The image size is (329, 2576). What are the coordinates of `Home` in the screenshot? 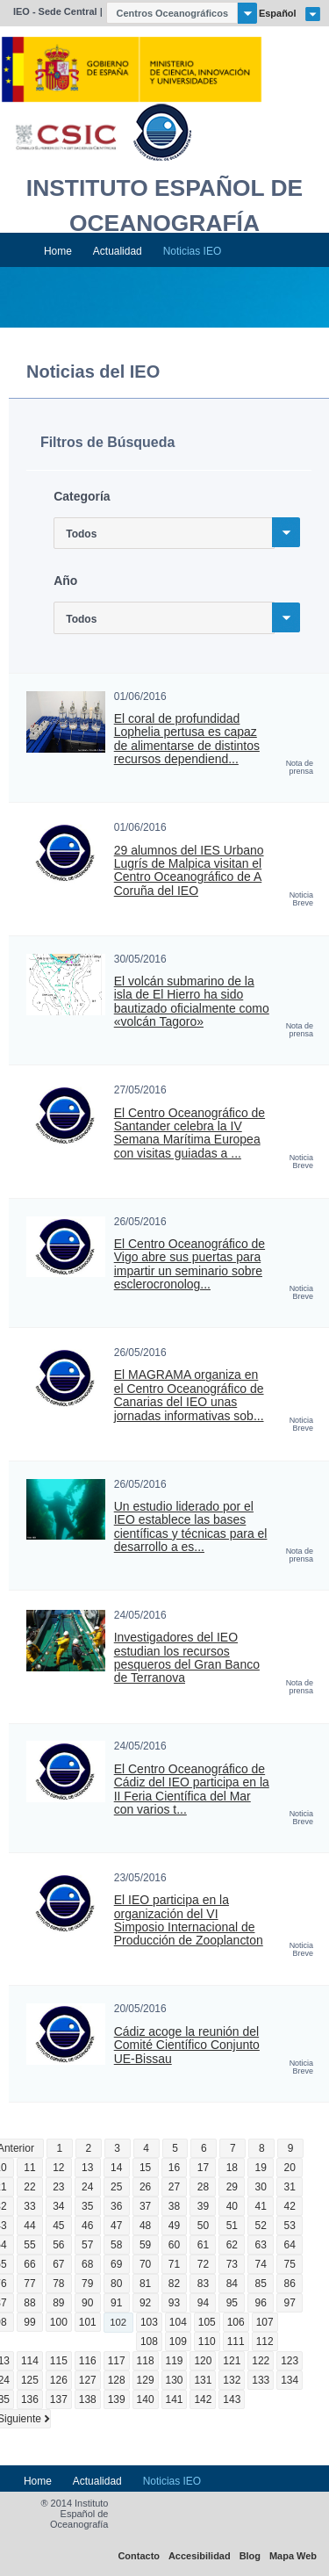 It's located at (58, 251).